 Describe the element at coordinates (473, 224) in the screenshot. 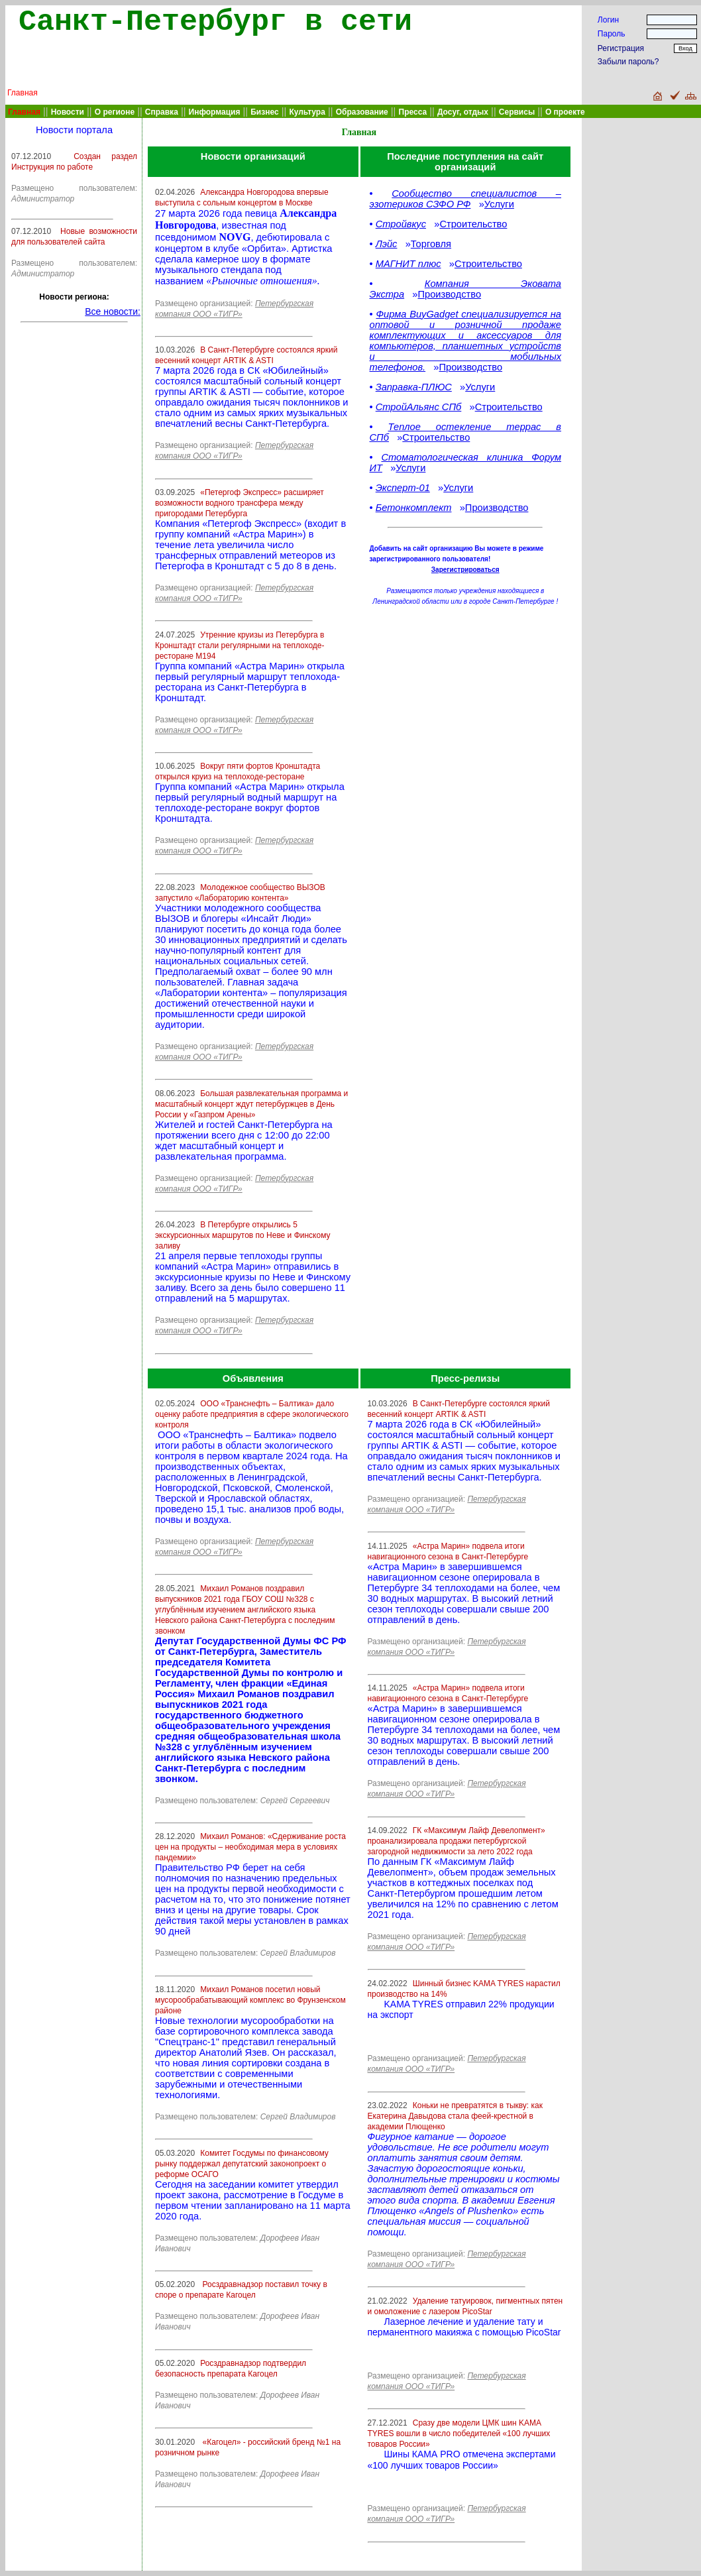

I see `Строительство` at that location.